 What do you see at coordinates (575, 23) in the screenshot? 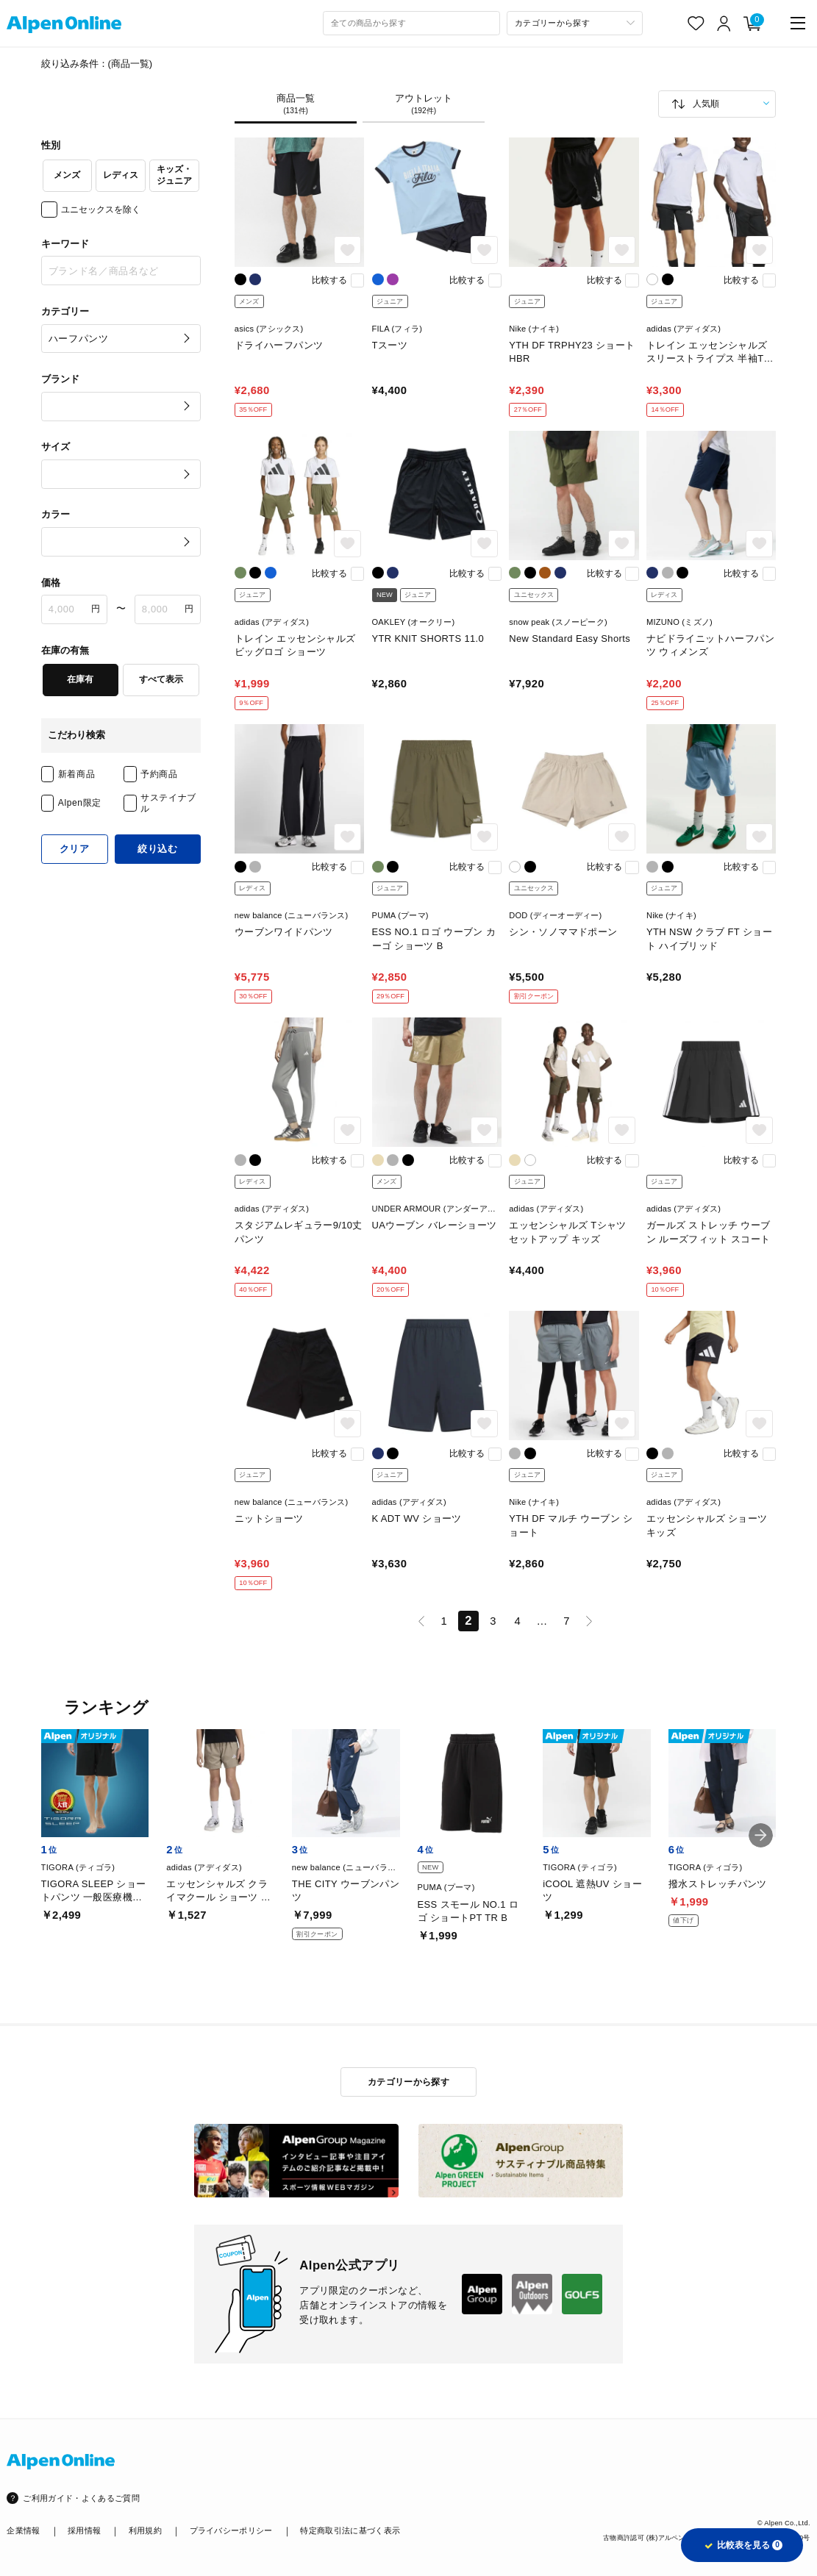
I see `[カテゴリーから探す]` at bounding box center [575, 23].